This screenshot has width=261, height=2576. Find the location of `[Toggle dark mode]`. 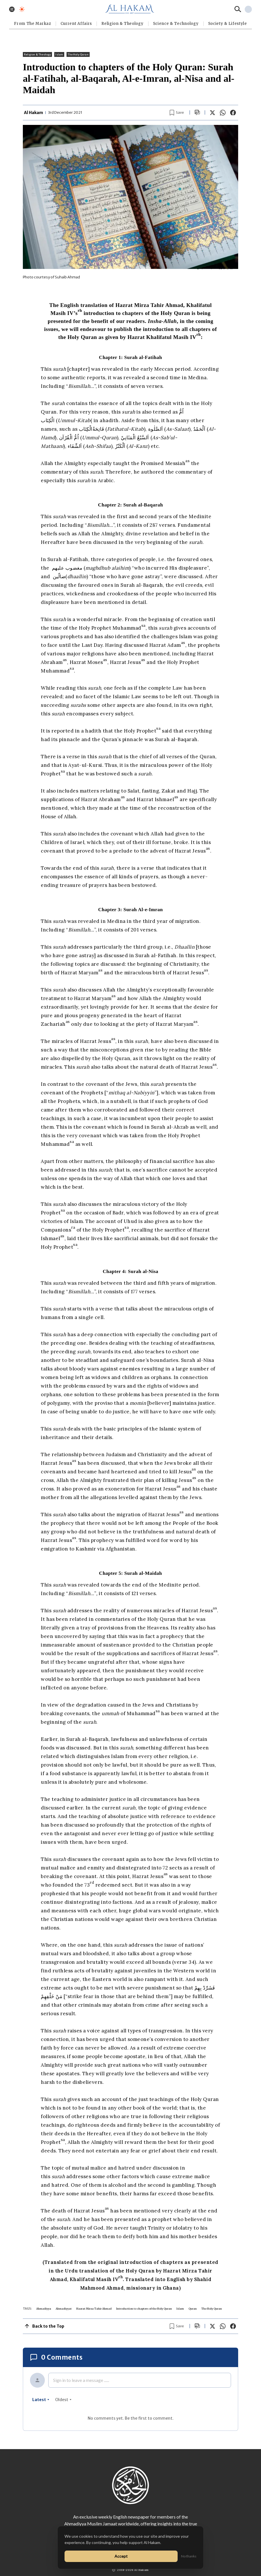

[Toggle dark mode] is located at coordinates (22, 9).